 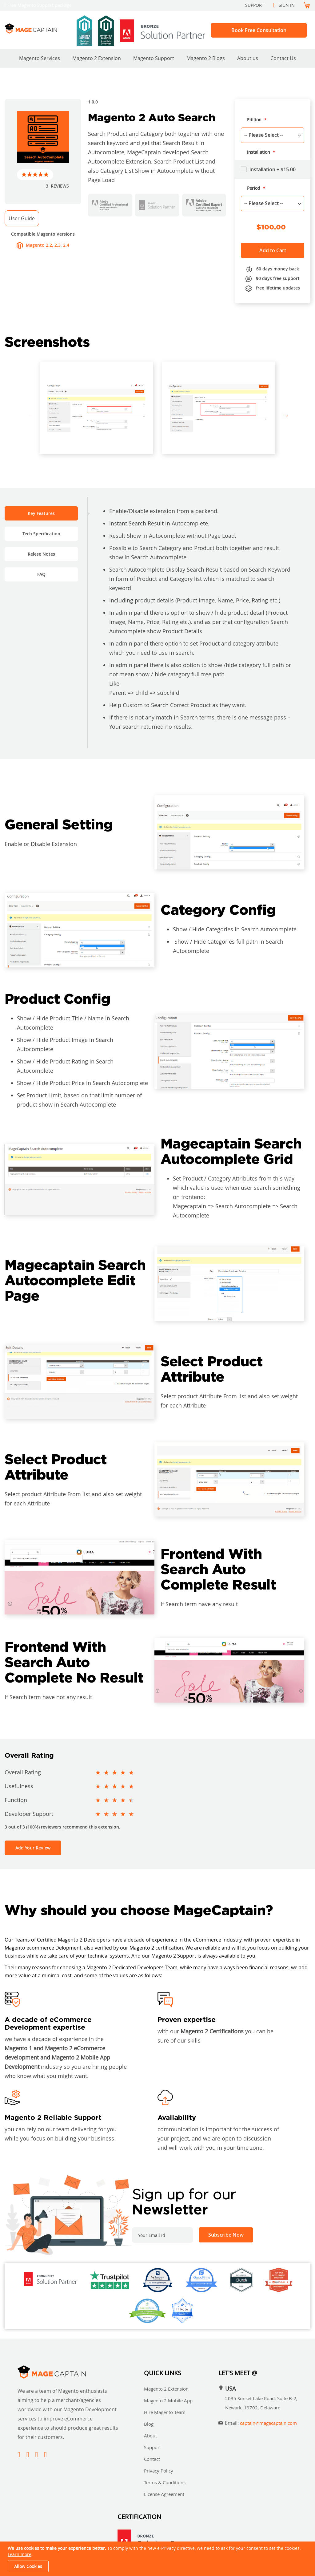 What do you see at coordinates (247, 58) in the screenshot?
I see `About us` at bounding box center [247, 58].